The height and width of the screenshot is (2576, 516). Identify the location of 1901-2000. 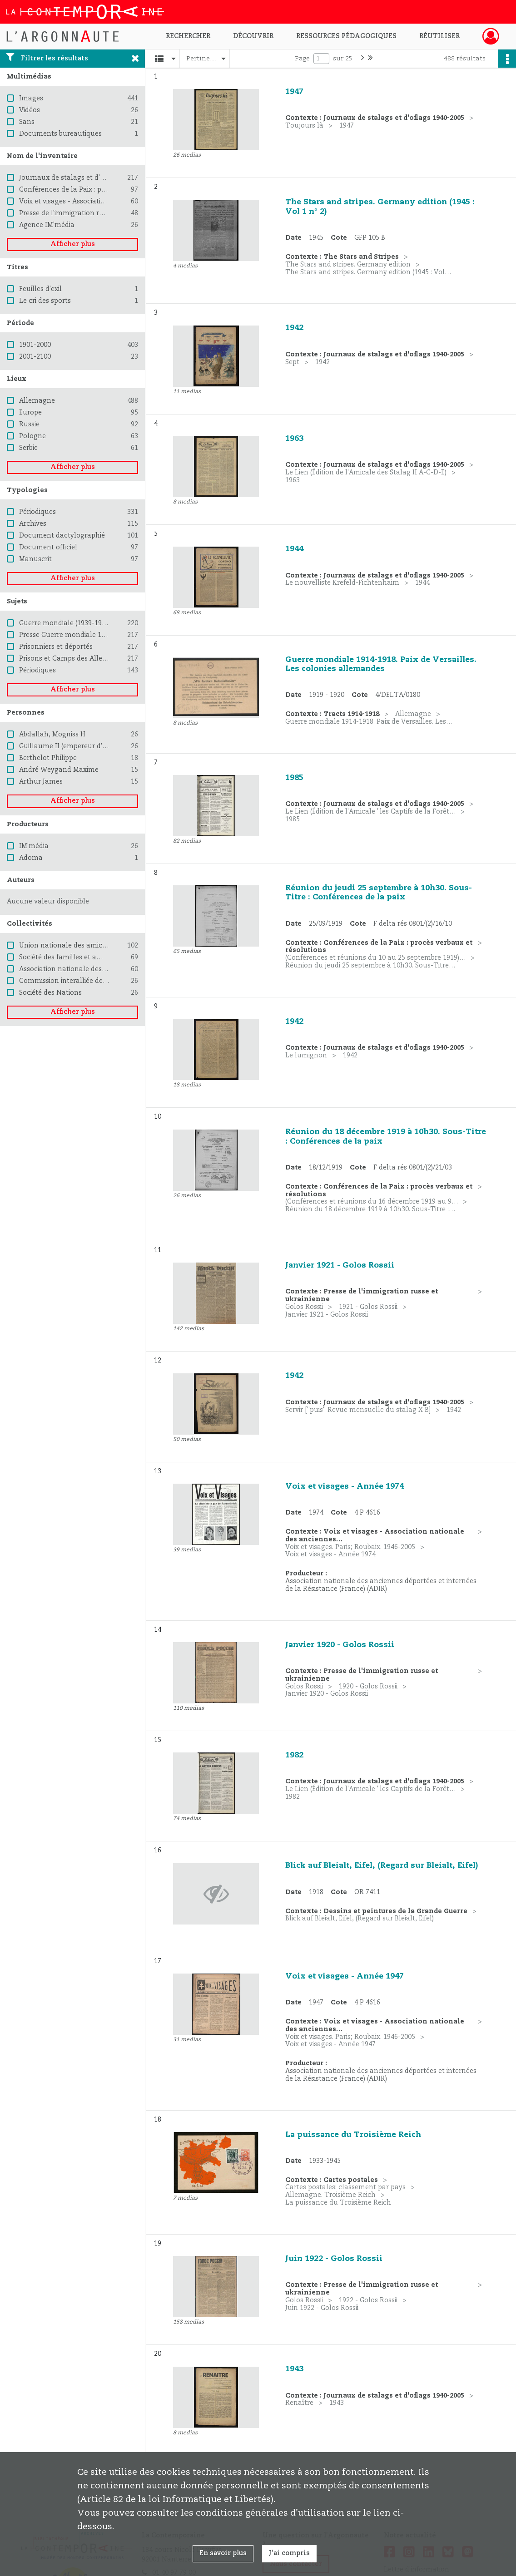
(35, 345).